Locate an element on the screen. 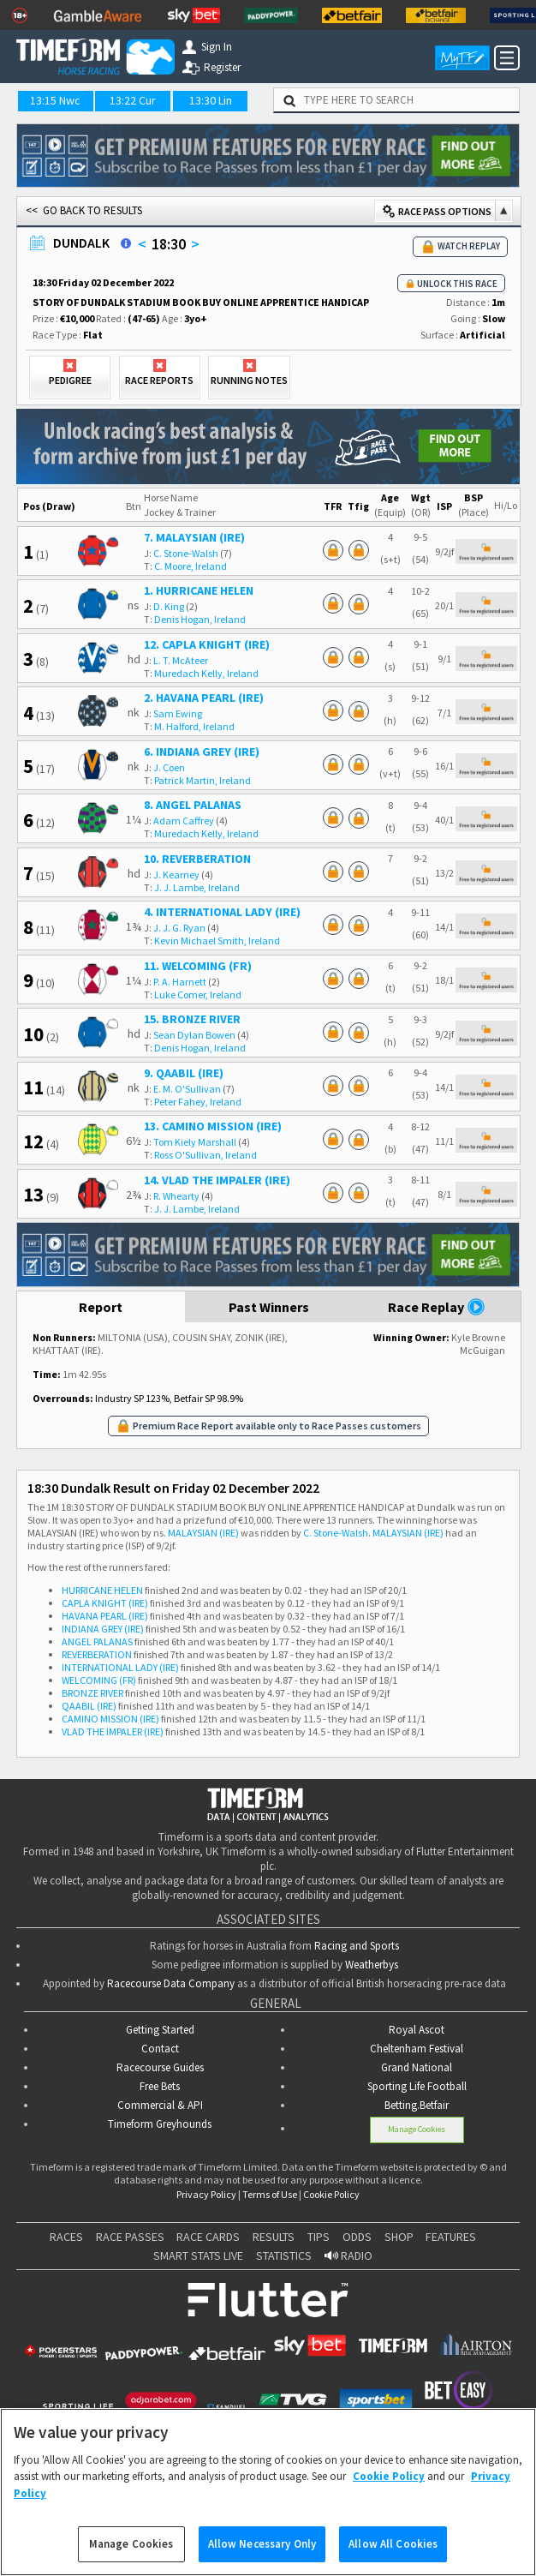 The width and height of the screenshot is (536, 2576). 7. MALAYSIAN (IRE) is located at coordinates (194, 537).